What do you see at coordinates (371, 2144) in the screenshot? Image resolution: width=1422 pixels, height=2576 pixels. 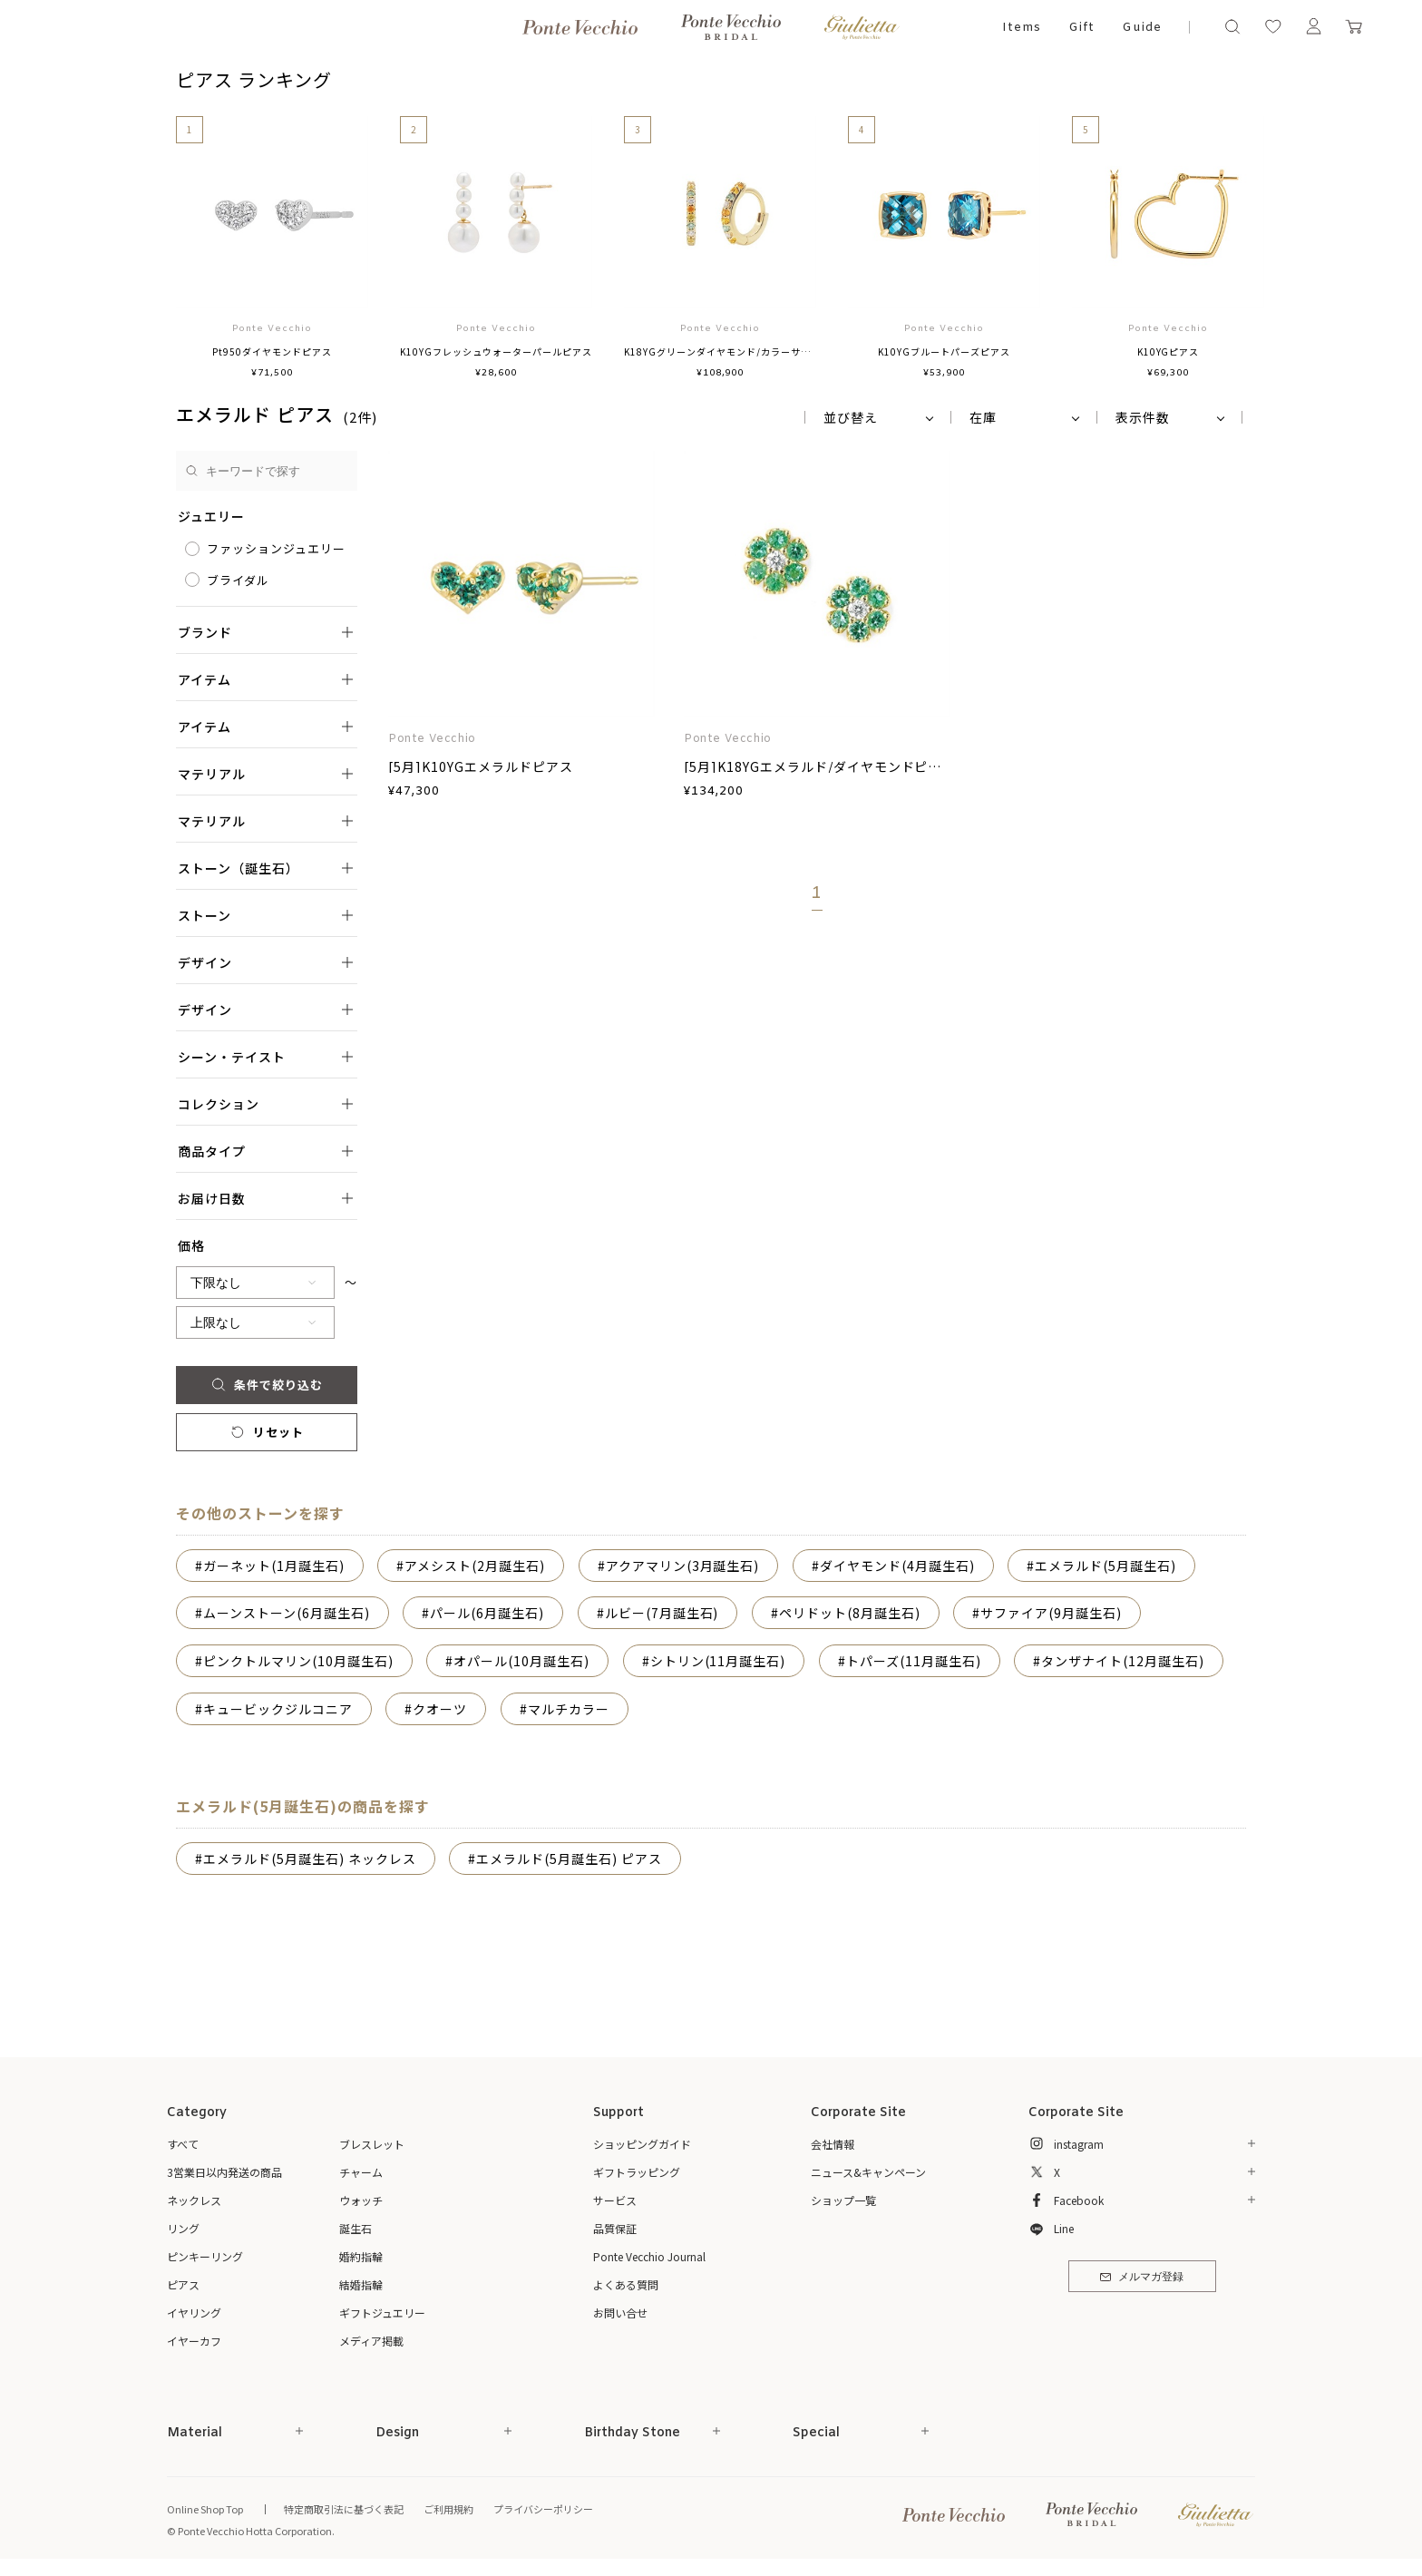 I see `ブレスレット` at bounding box center [371, 2144].